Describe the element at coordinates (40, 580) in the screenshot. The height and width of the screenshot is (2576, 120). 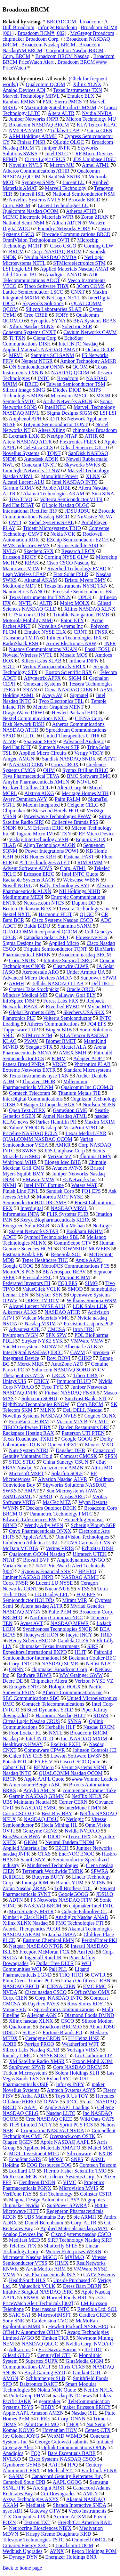
I see `Akamai AKAM` at that location.